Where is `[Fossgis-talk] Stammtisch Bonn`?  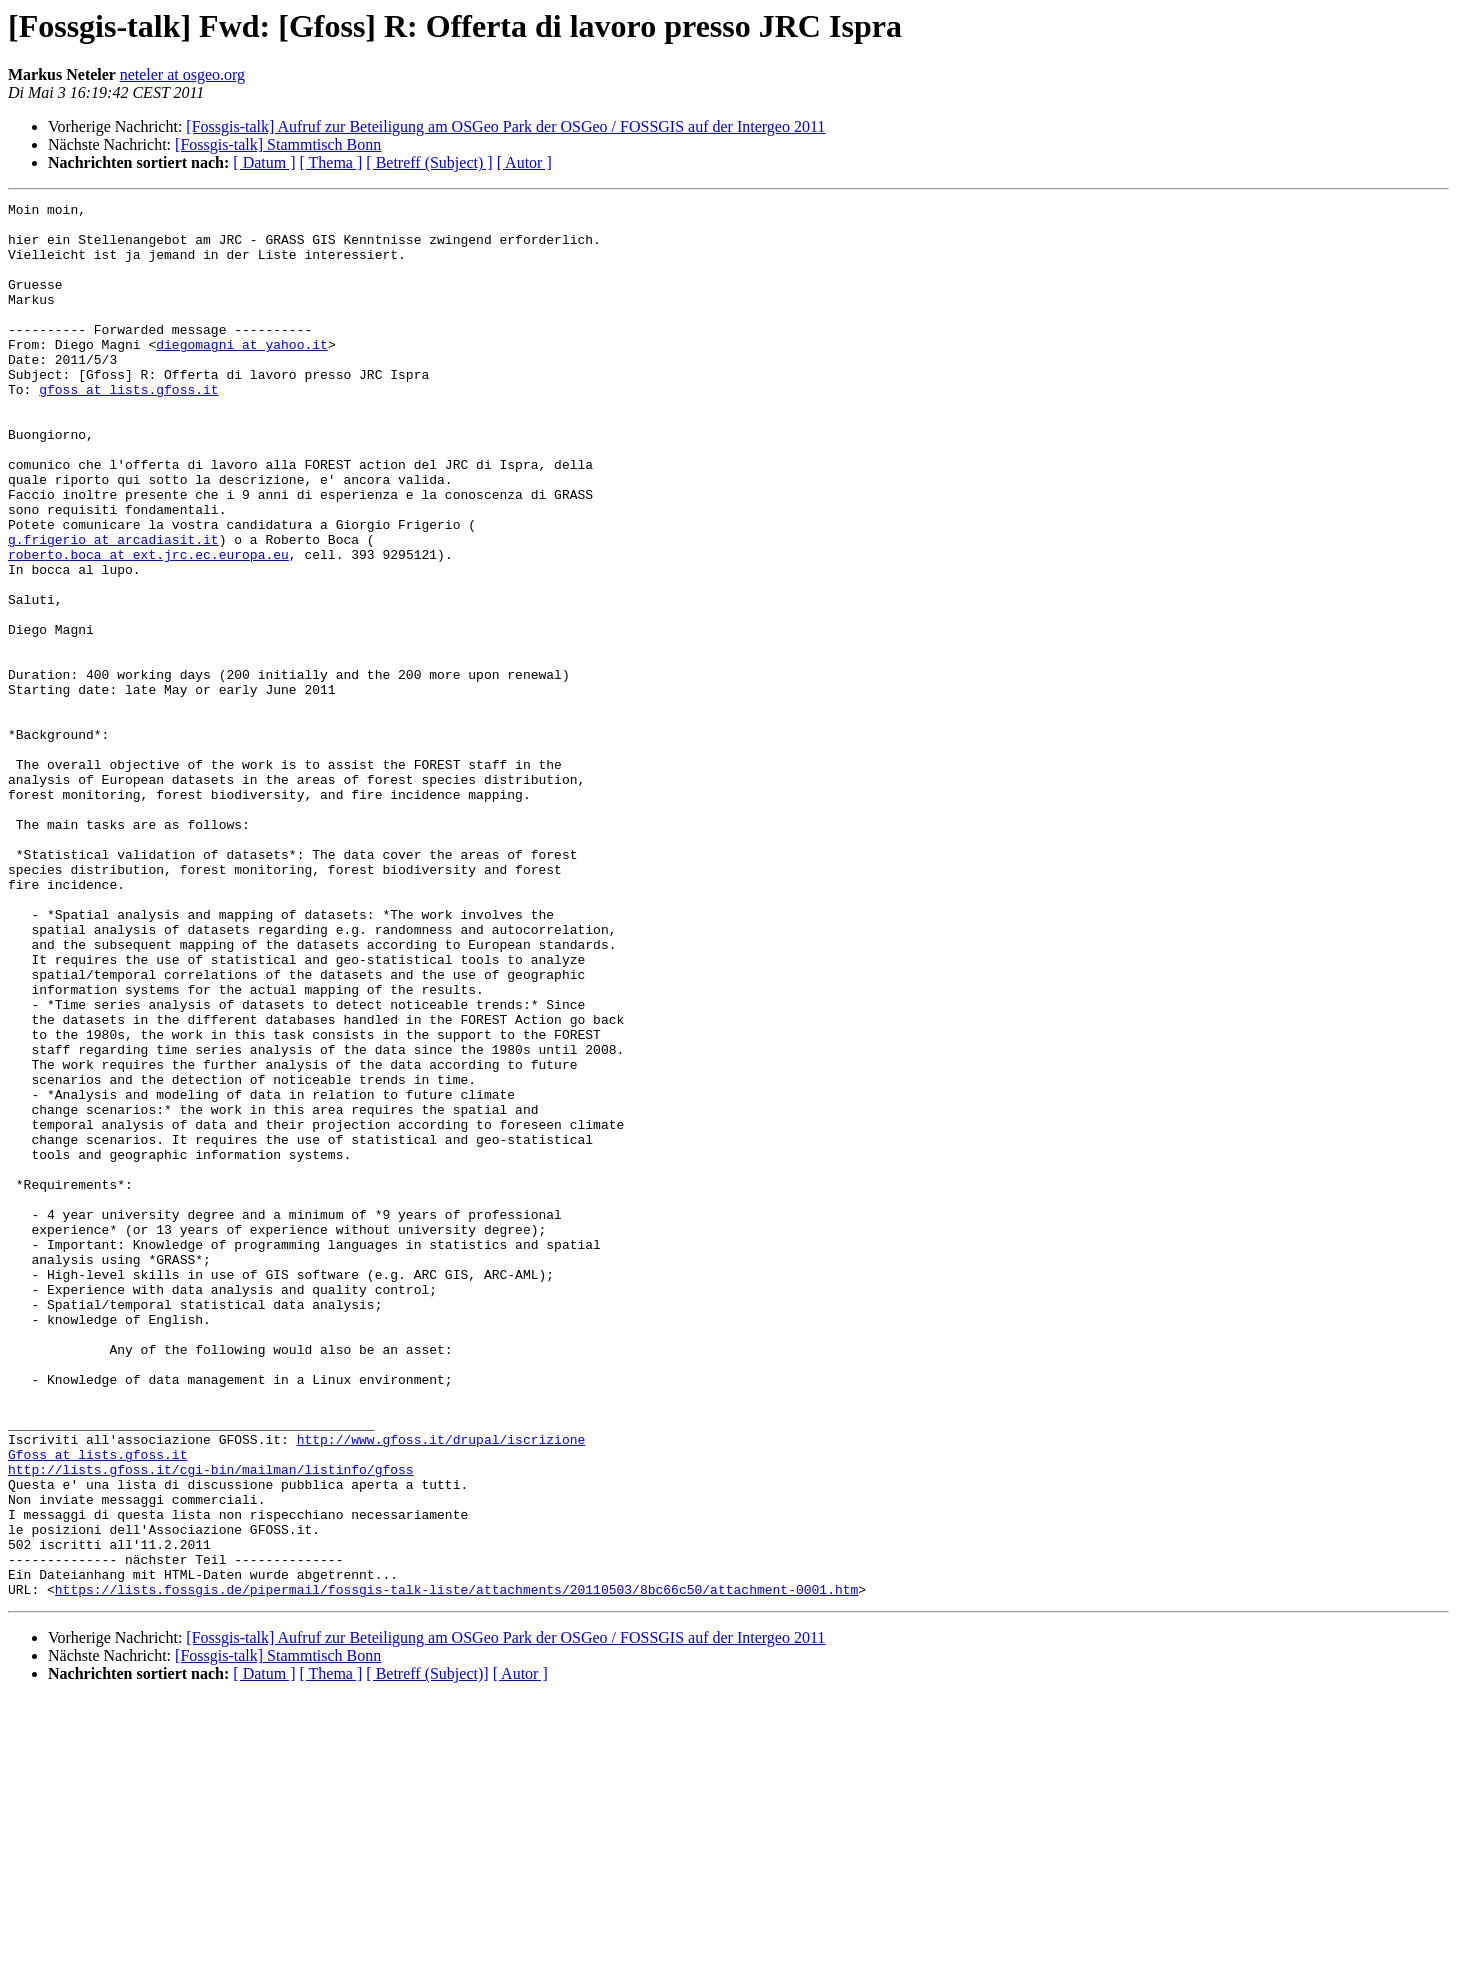
[Fossgis-talk] Stammtisch Bonn is located at coordinates (278, 144).